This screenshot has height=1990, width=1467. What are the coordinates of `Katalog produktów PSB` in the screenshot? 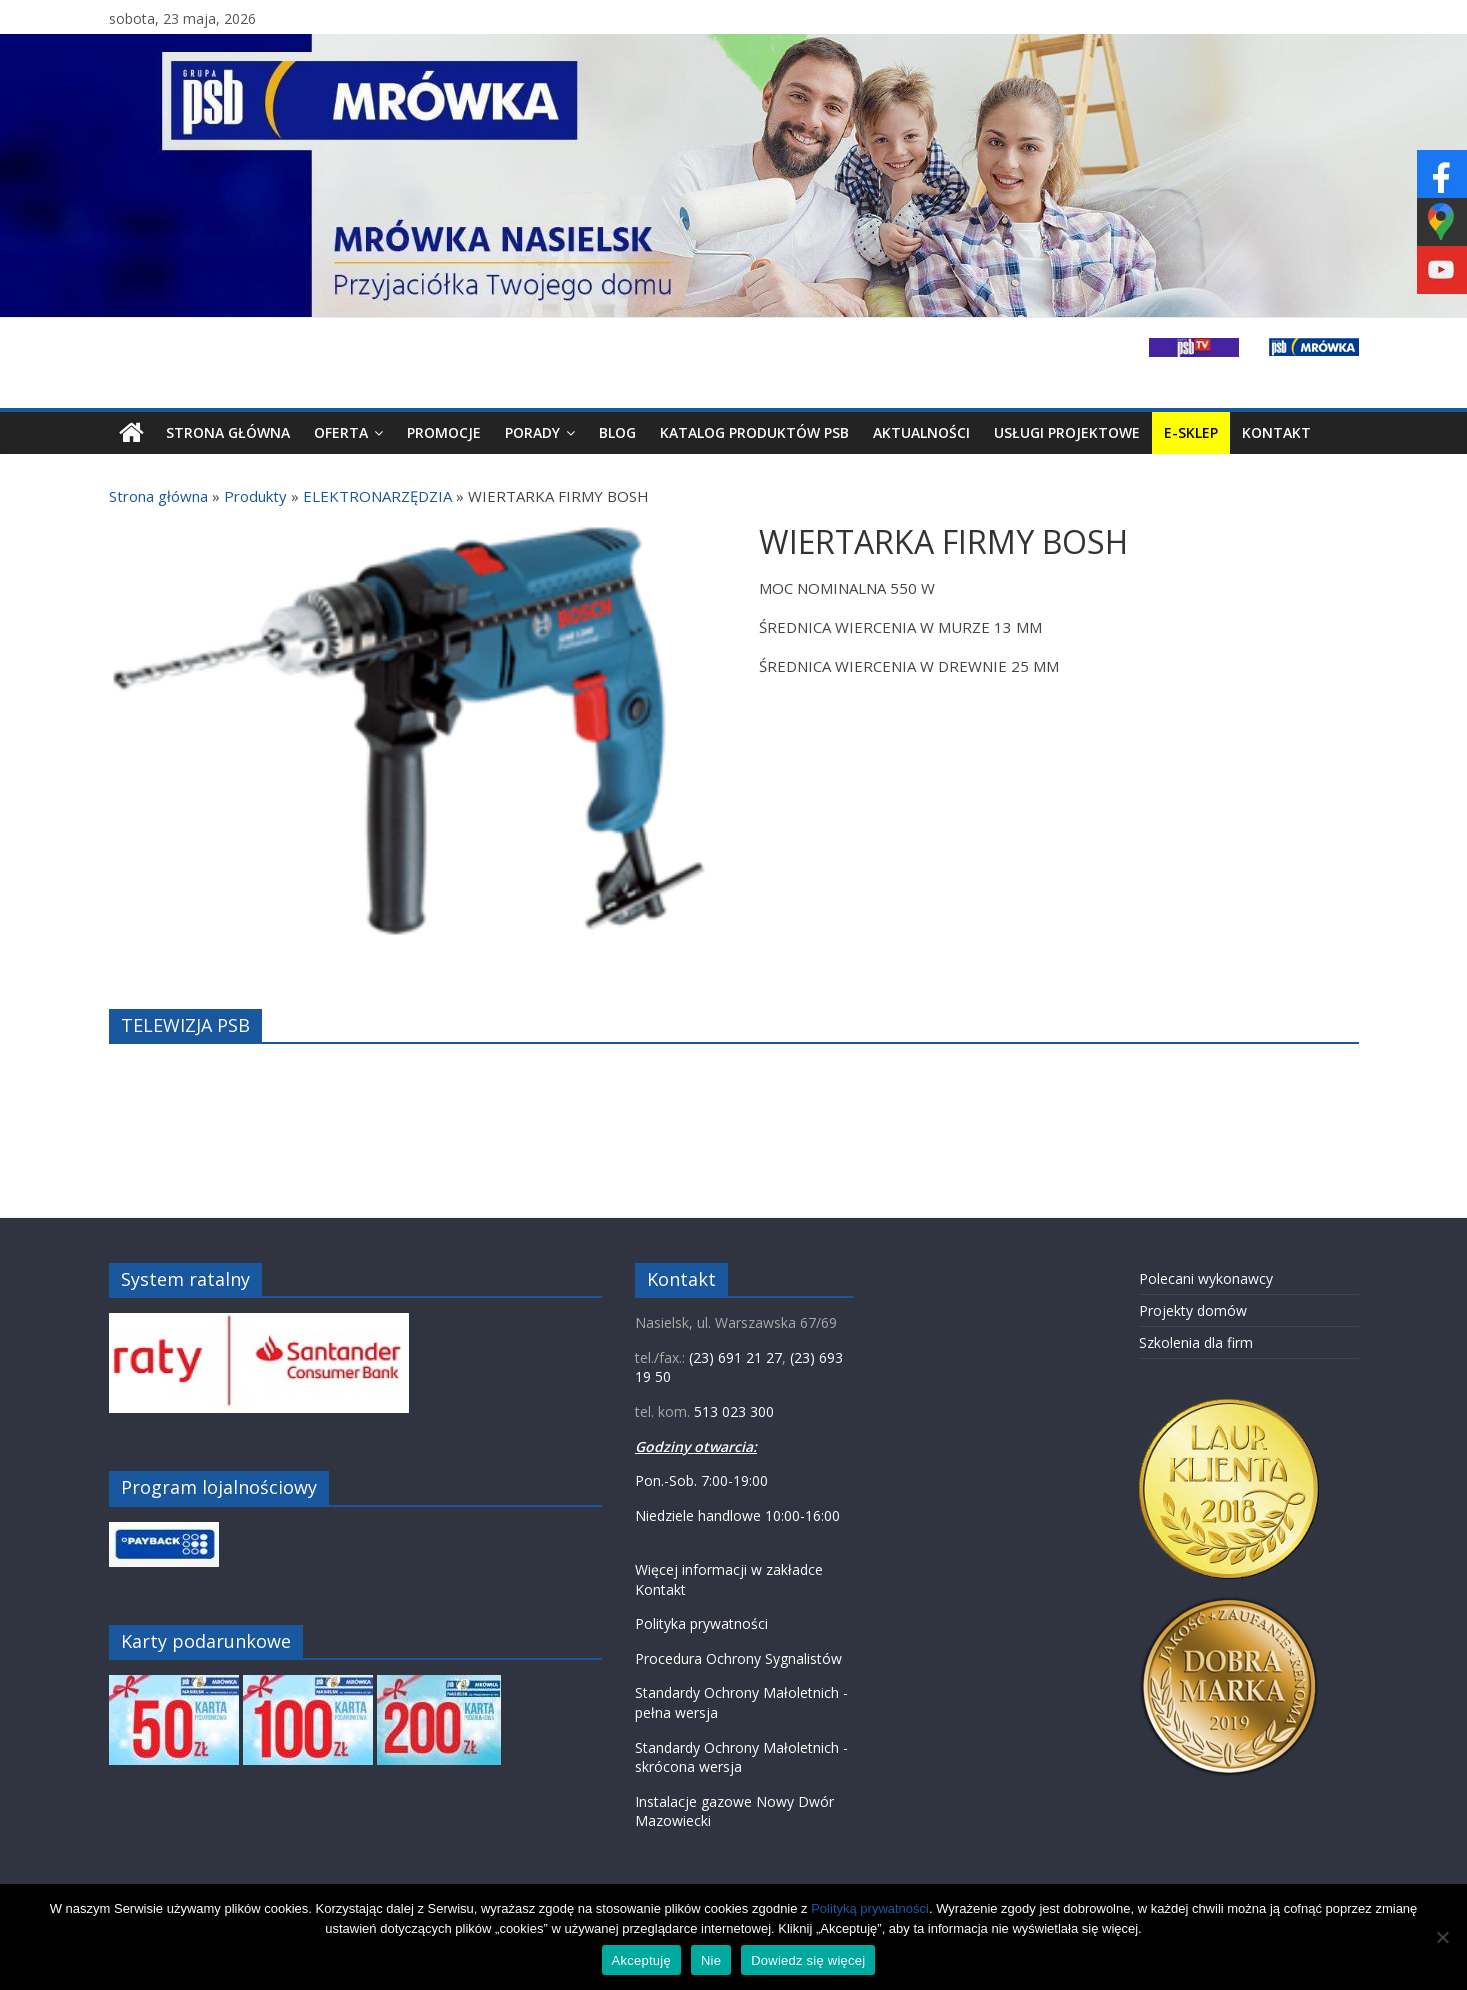 It's located at (754, 432).